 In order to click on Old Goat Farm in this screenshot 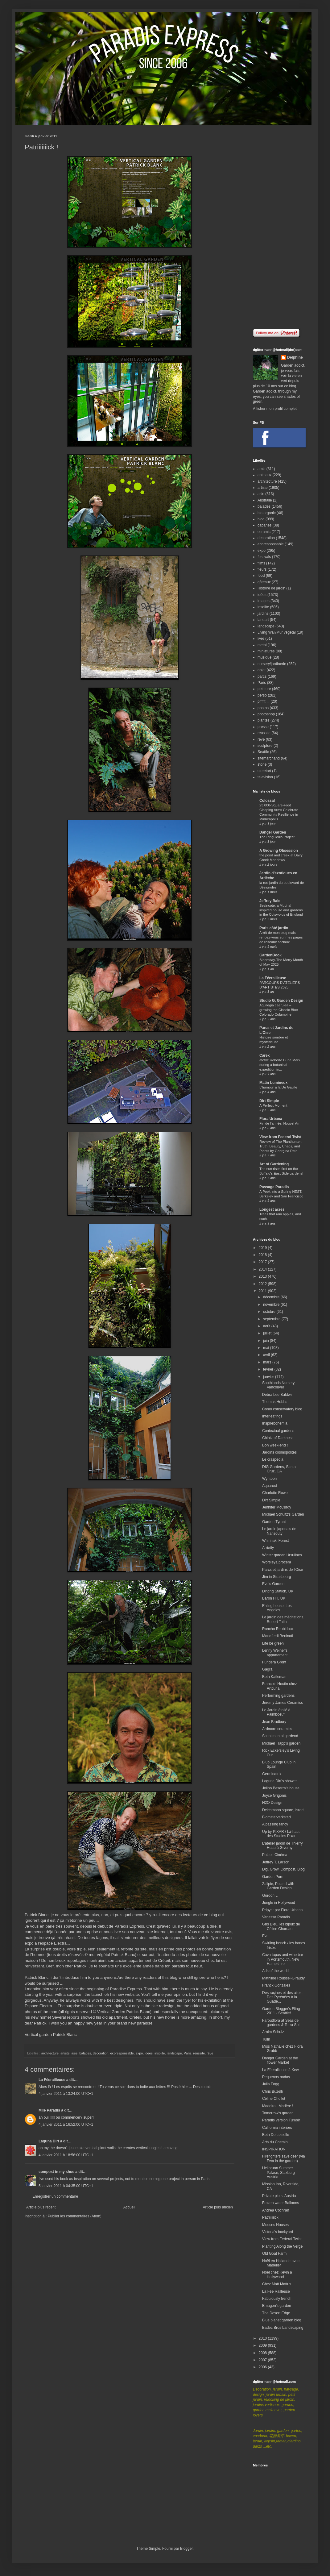, I will do `click(274, 2253)`.